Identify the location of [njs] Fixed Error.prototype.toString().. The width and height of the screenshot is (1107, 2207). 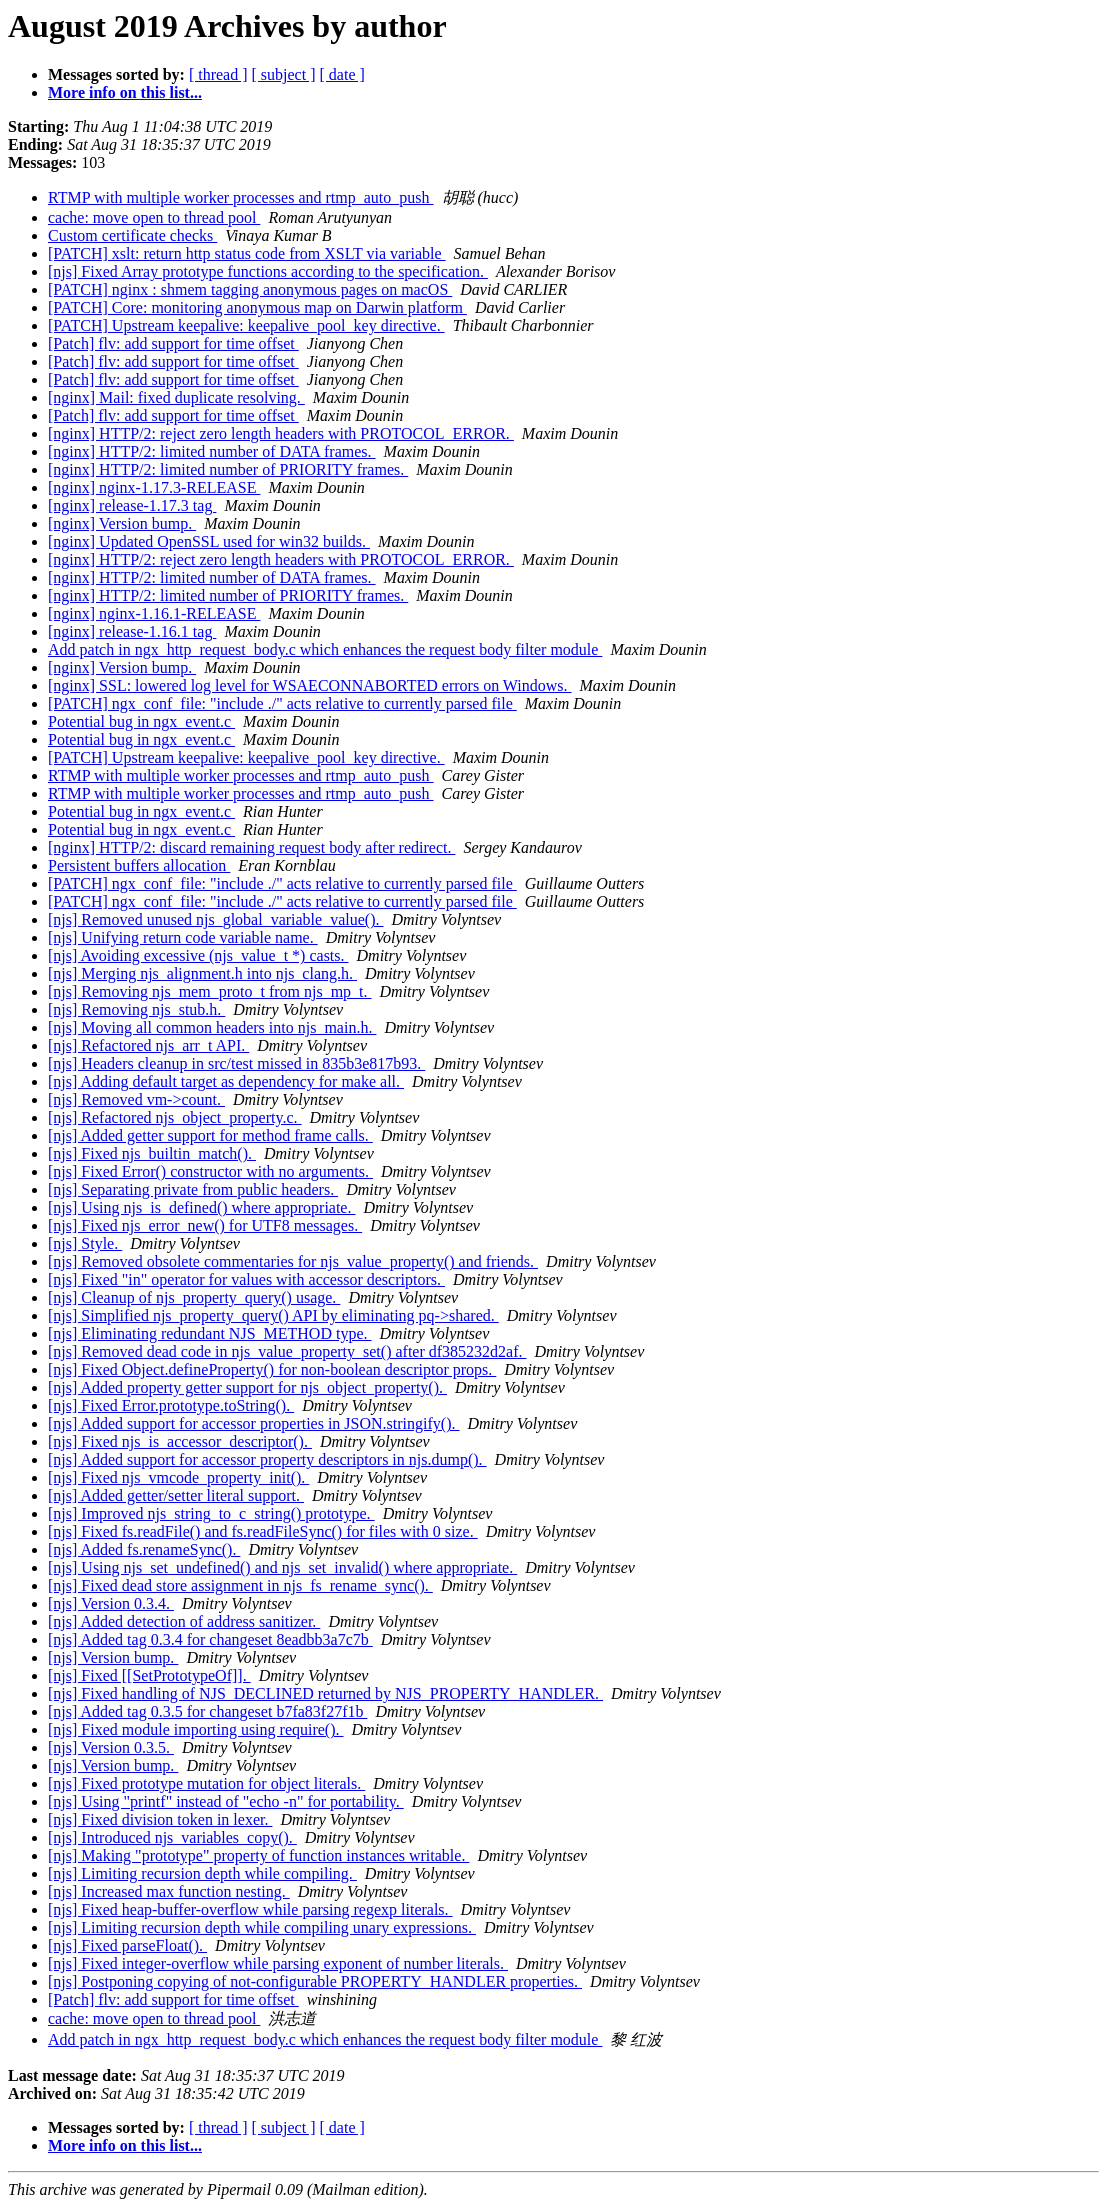
(171, 1405).